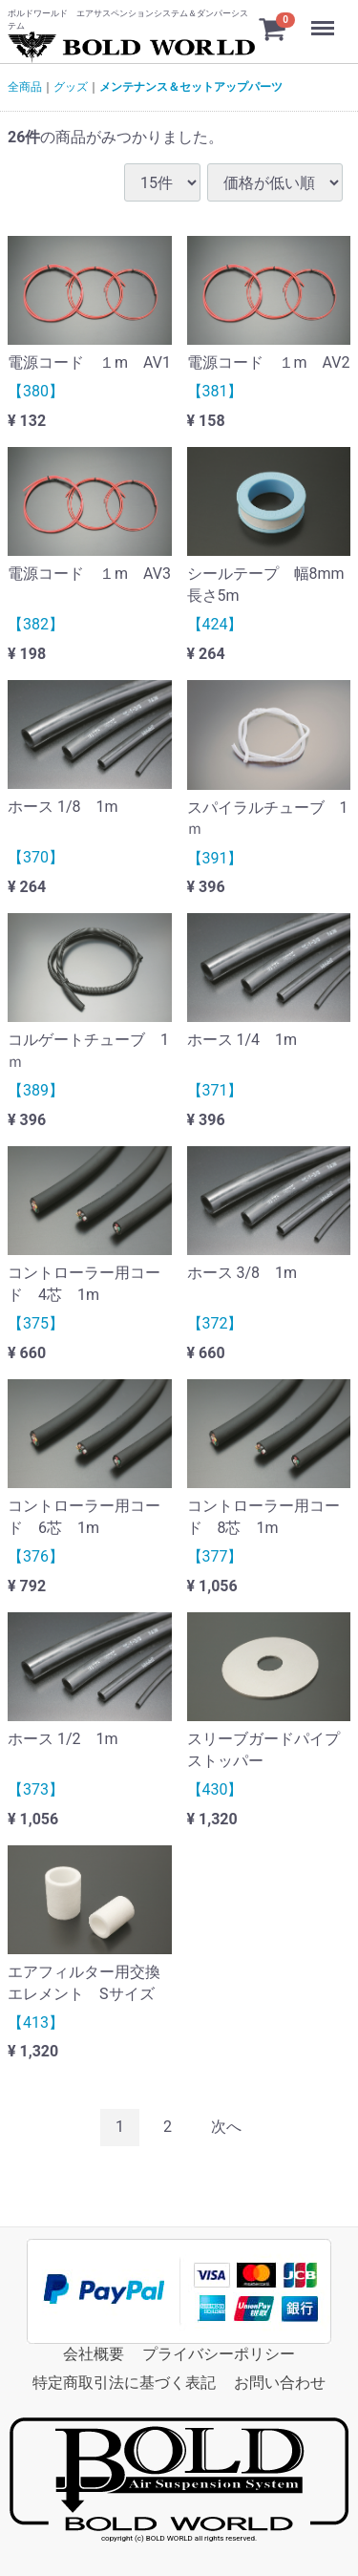  Describe the element at coordinates (218, 2353) in the screenshot. I see `プライバシーポリシー` at that location.